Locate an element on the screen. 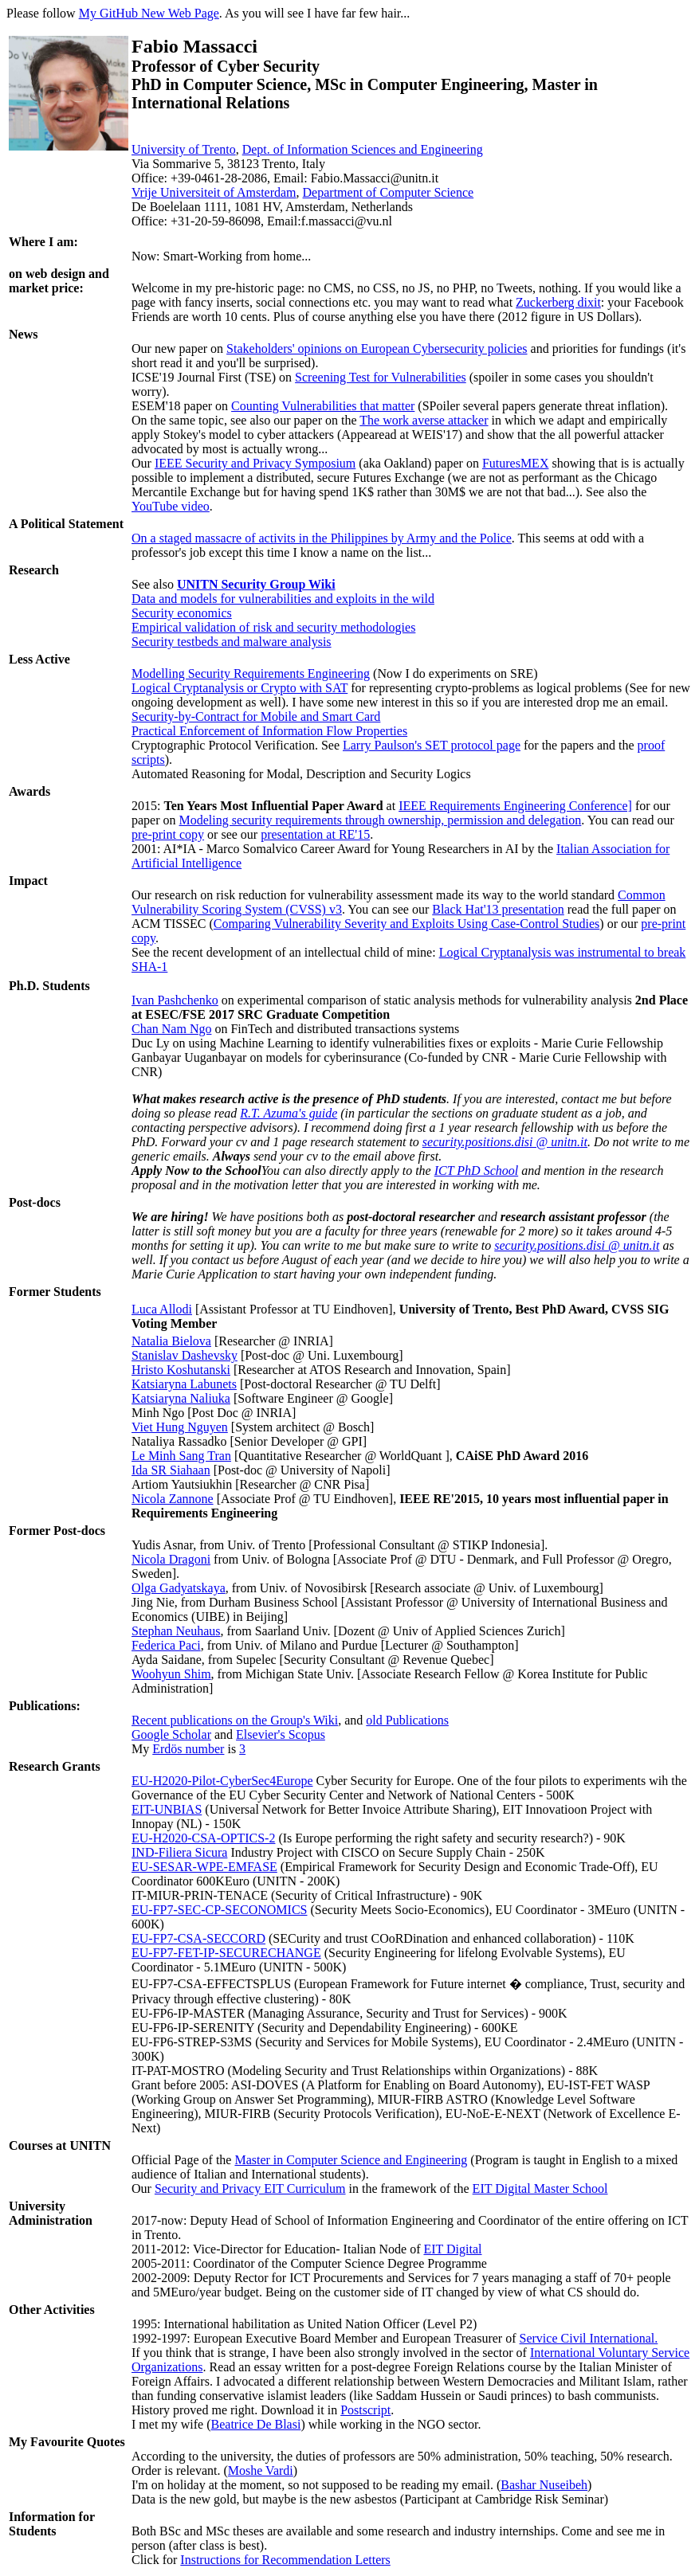 The image size is (699, 2576). Security economics is located at coordinates (182, 613).